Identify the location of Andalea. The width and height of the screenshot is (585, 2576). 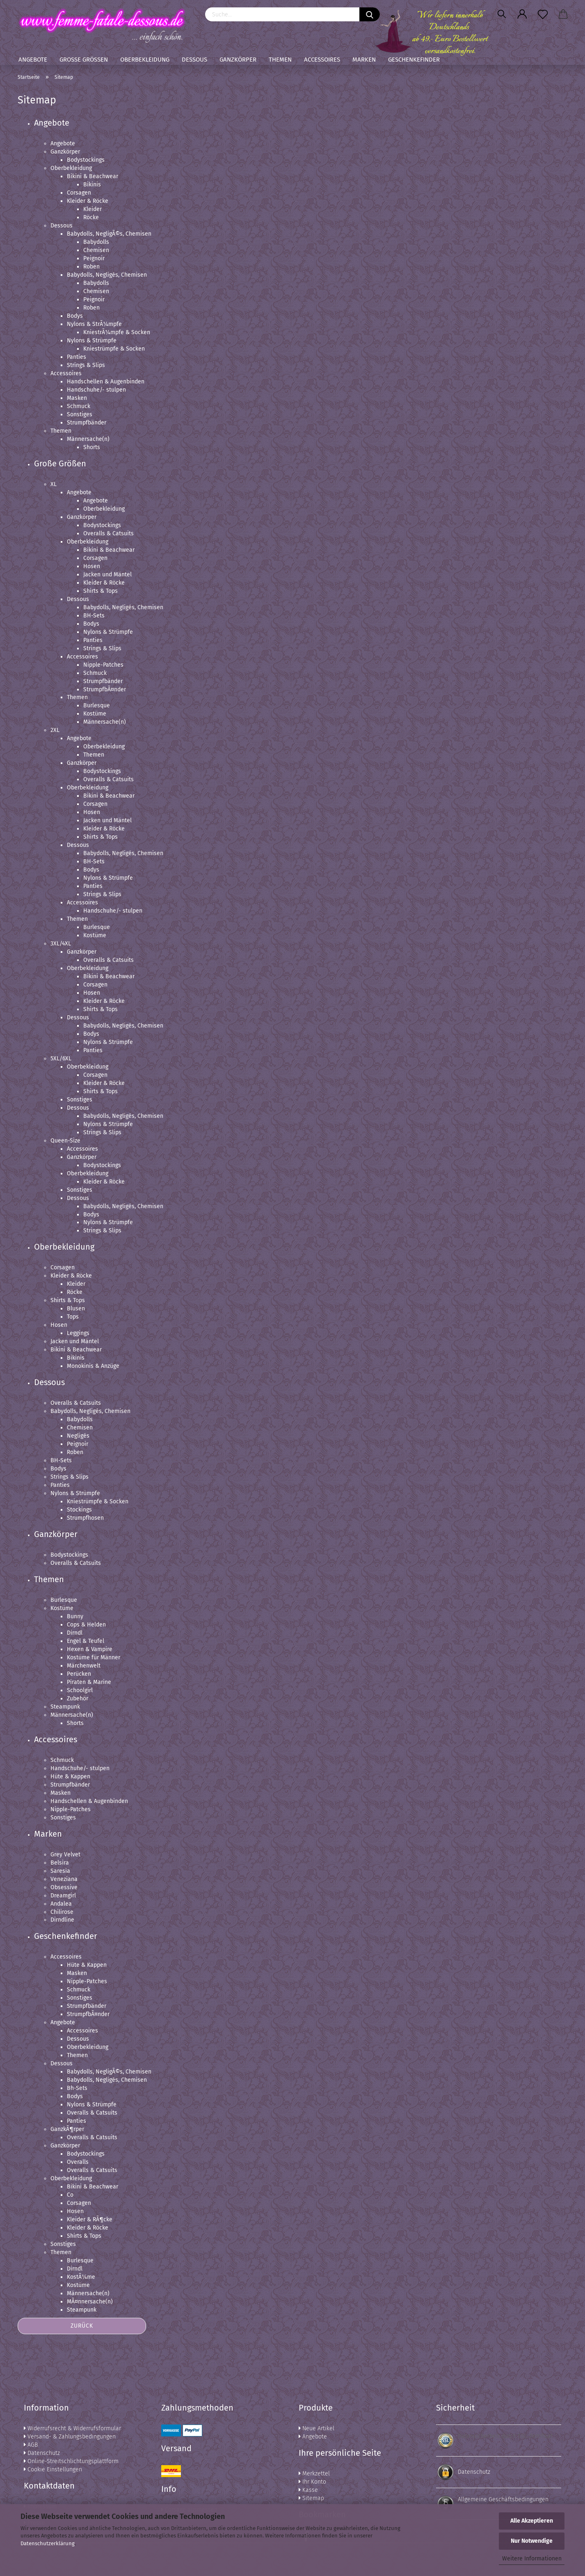
(61, 1903).